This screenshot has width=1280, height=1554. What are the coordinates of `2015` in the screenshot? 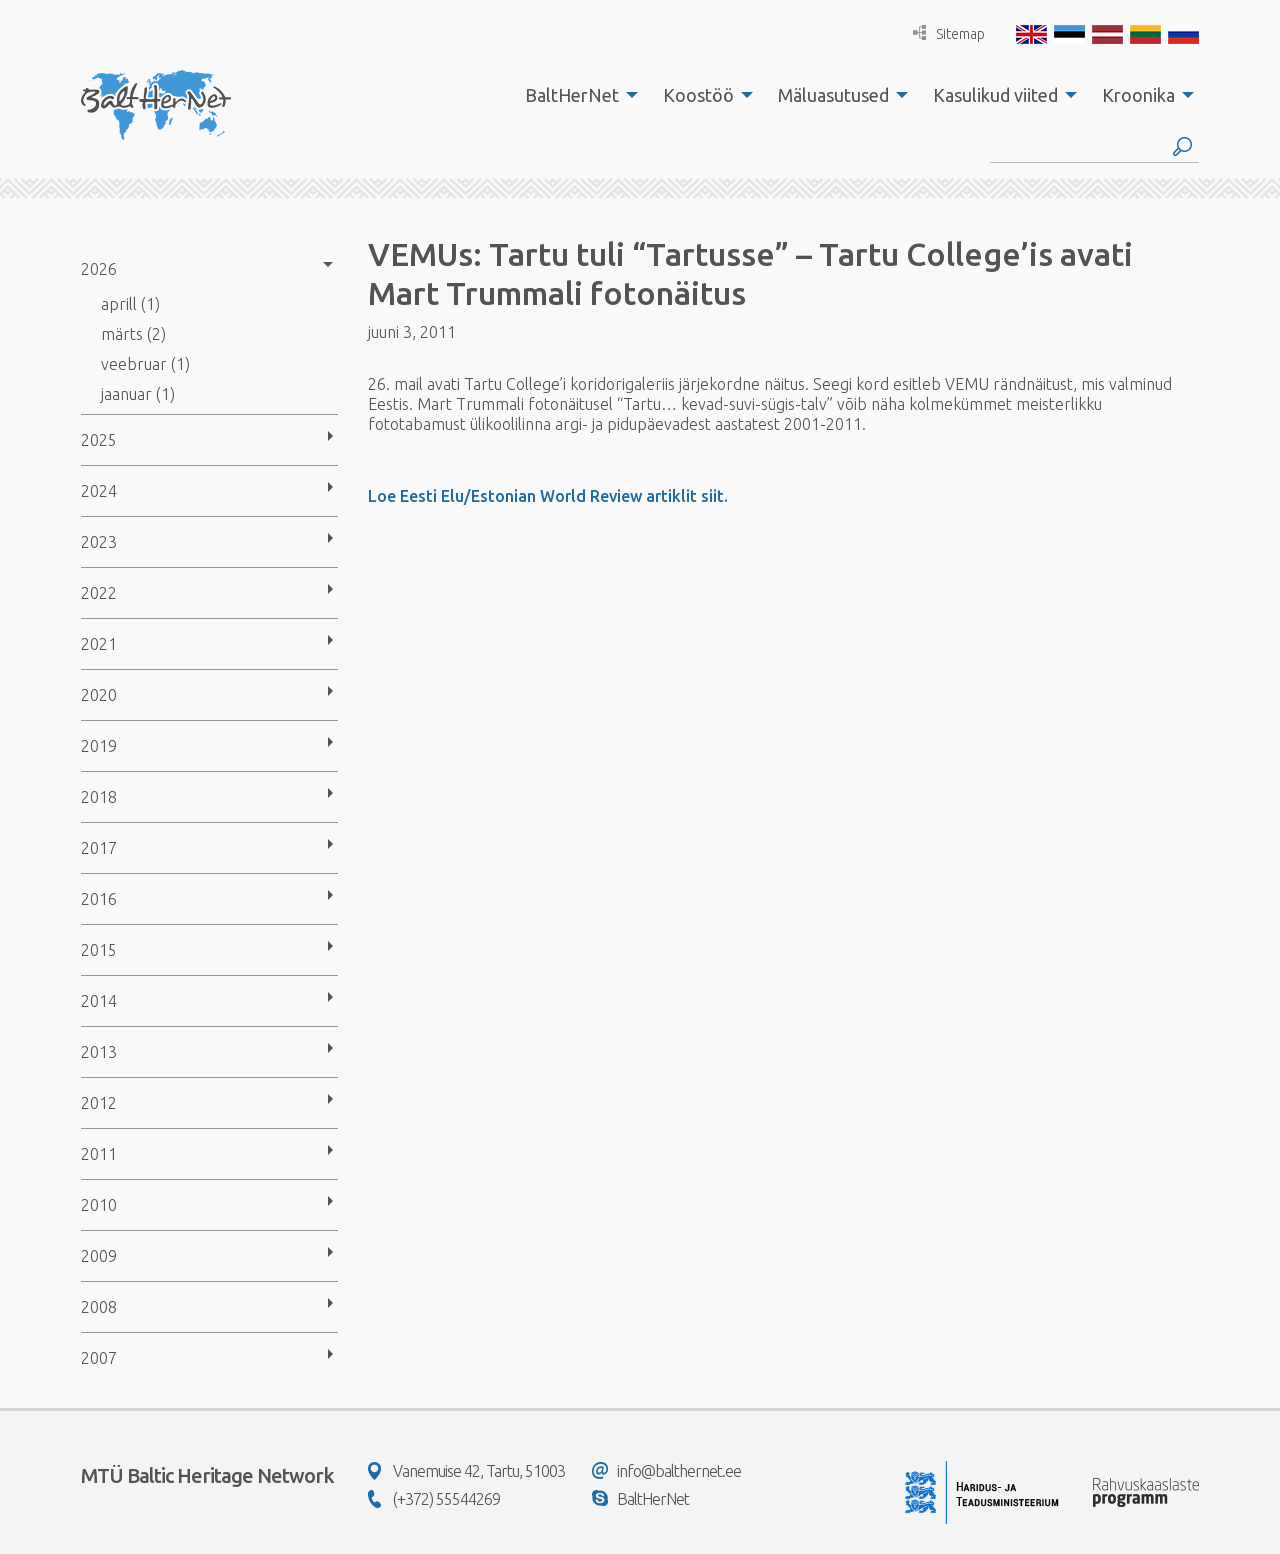 It's located at (99, 950).